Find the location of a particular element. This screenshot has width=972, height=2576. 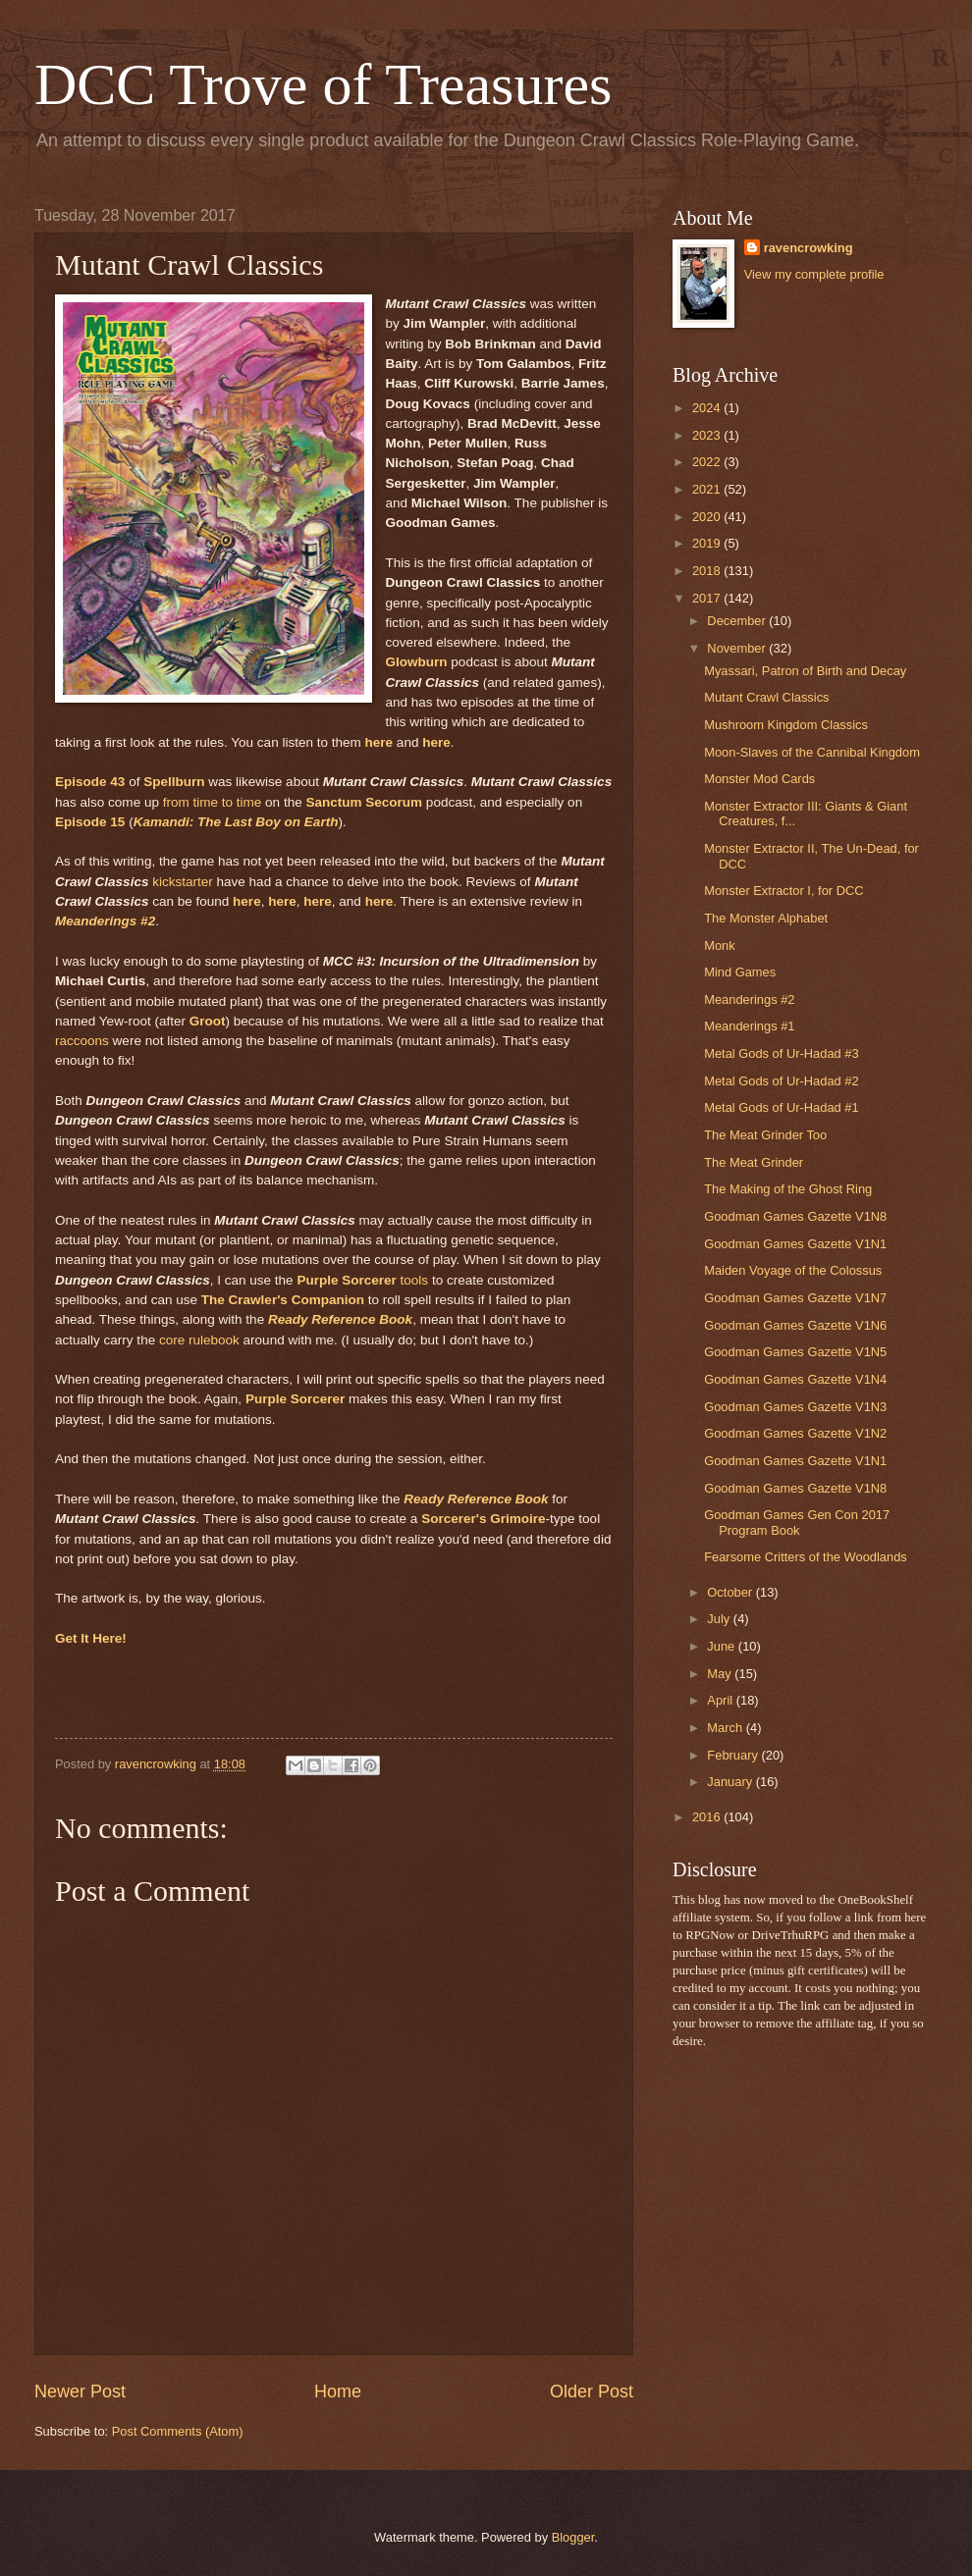

January is located at coordinates (731, 1781).